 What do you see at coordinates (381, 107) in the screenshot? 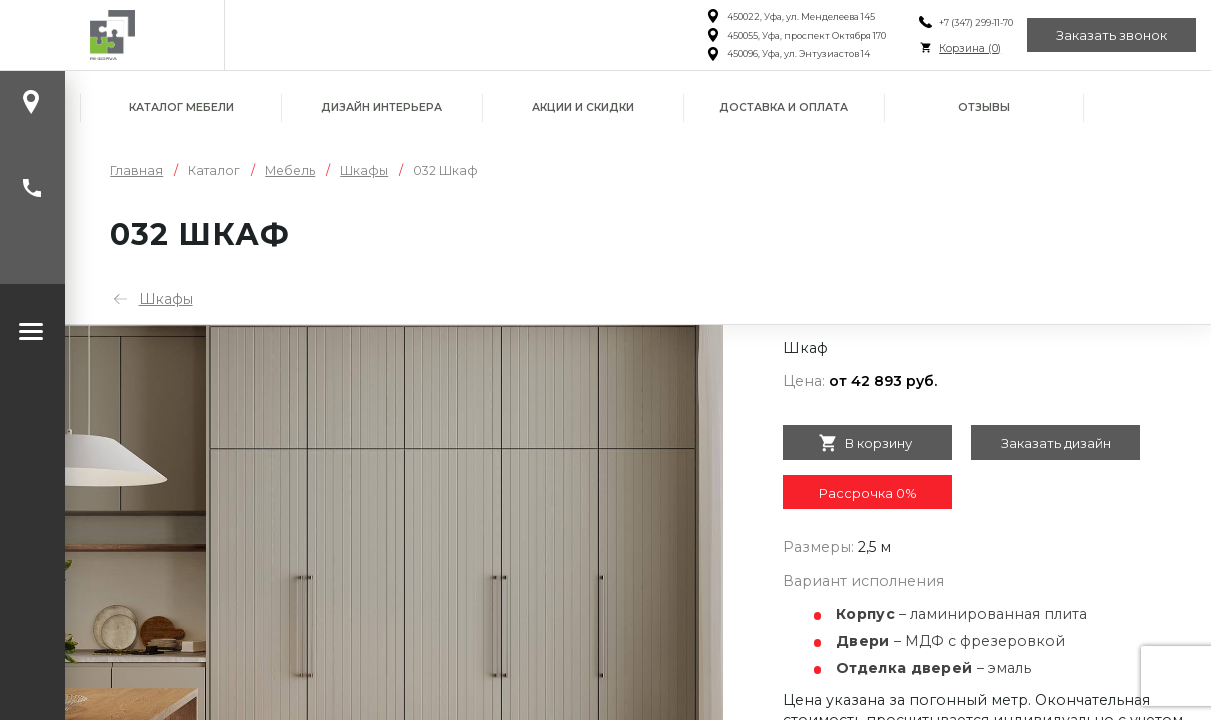
I see `Дизайн интерьера` at bounding box center [381, 107].